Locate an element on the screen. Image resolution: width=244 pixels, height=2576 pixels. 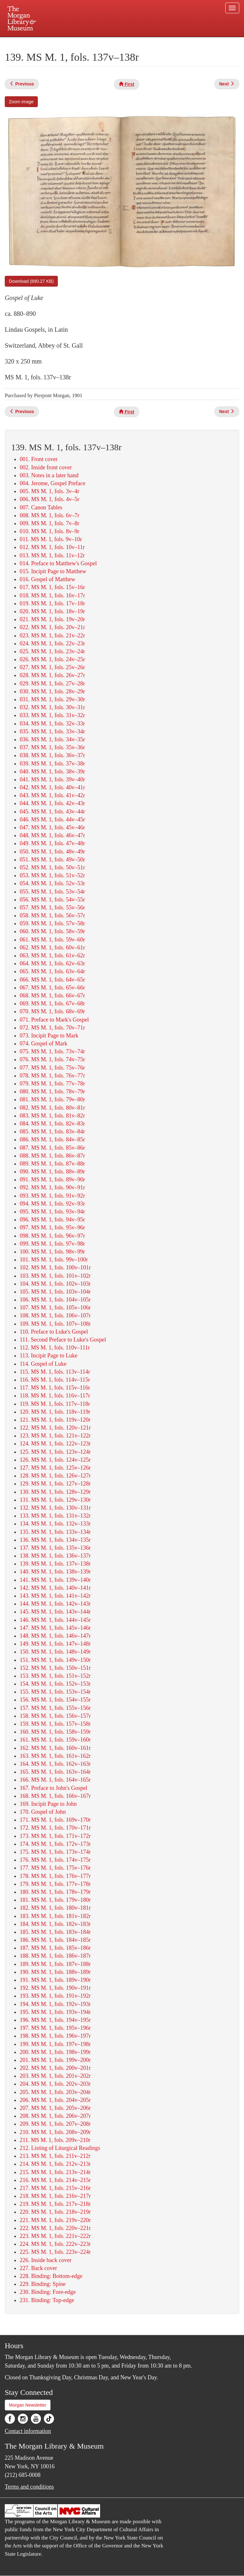
214. MS M. 1, fols. 212v–213r is located at coordinates (55, 2164).